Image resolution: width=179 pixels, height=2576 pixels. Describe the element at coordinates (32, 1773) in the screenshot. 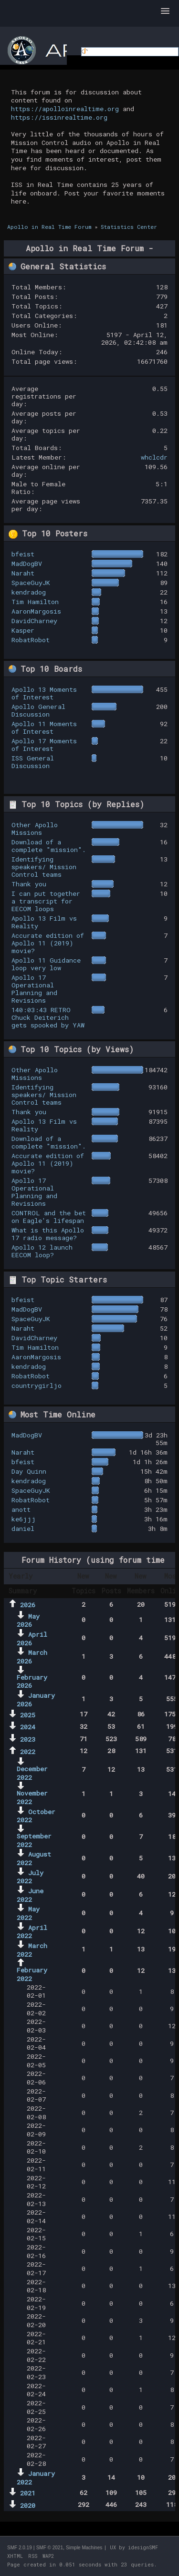

I see `December 2022` at that location.